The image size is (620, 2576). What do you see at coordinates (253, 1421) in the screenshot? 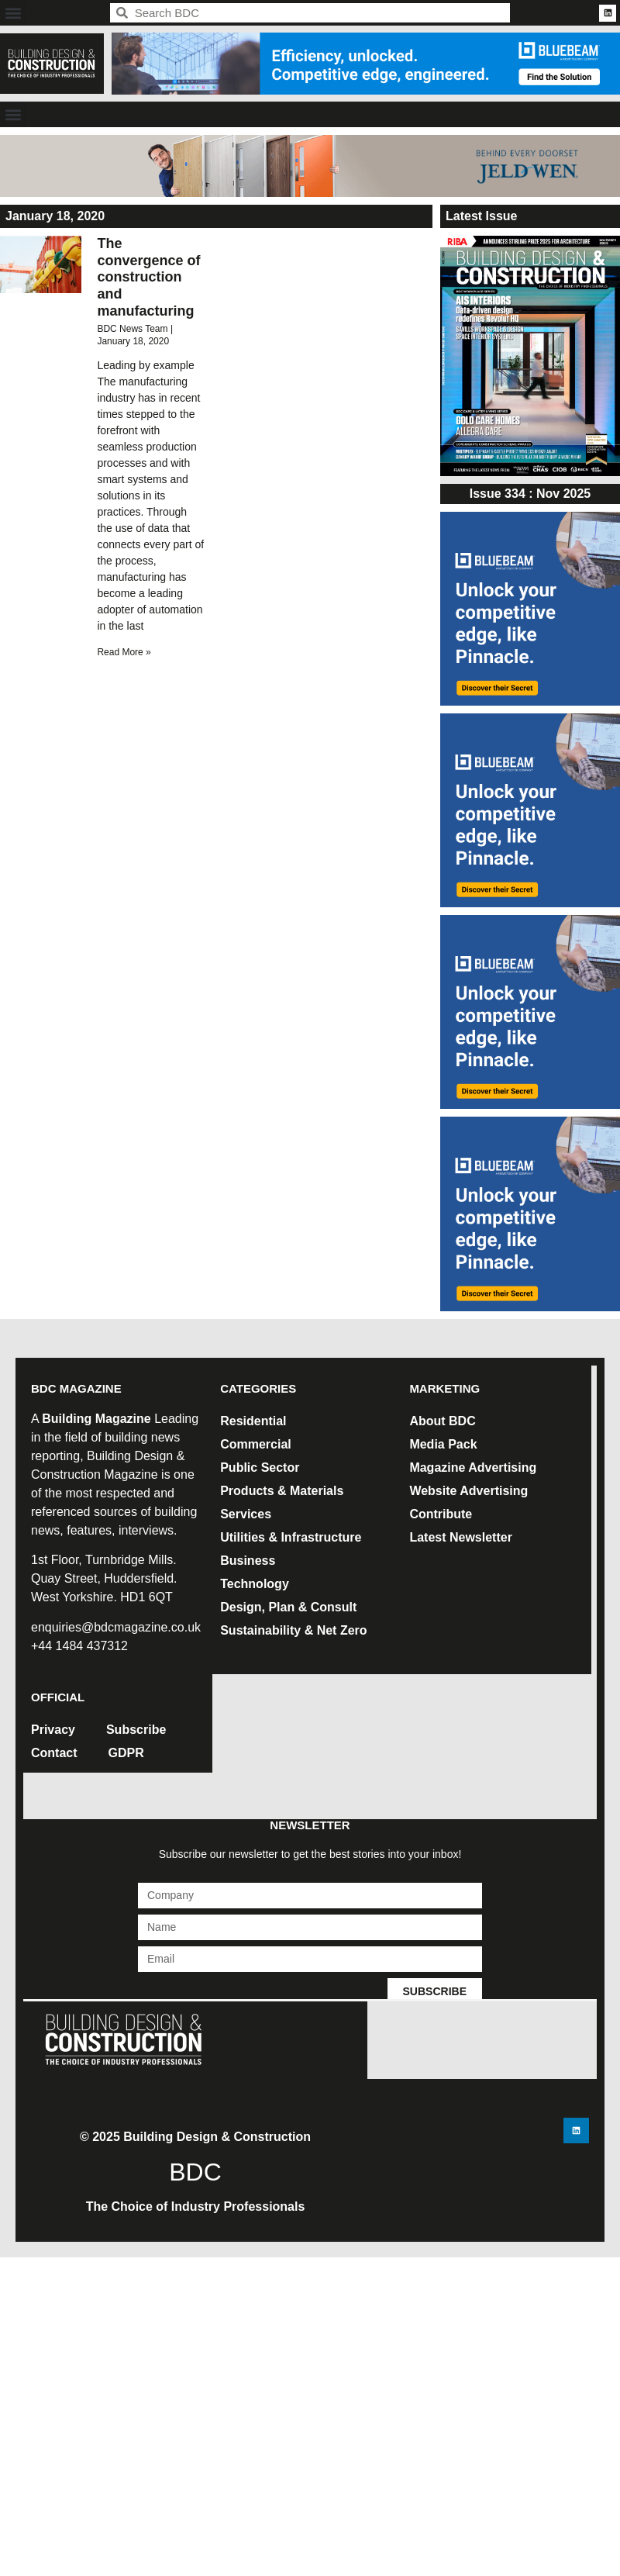
I see `Residential` at bounding box center [253, 1421].